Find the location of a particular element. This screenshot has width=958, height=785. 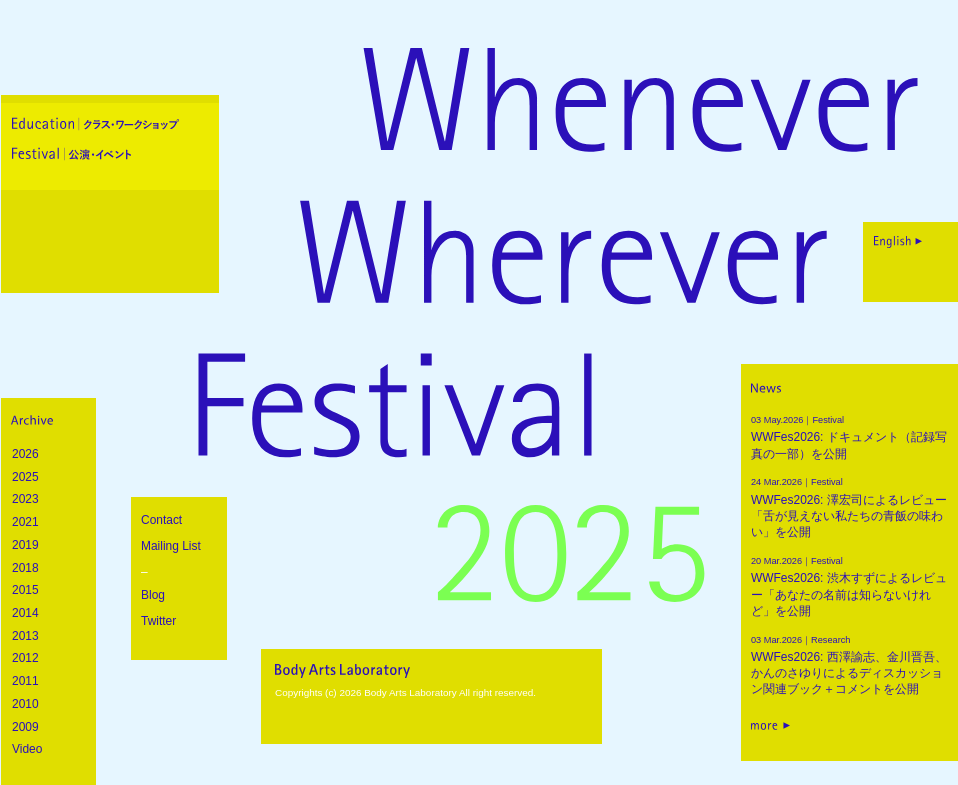

Twitter is located at coordinates (158, 621).